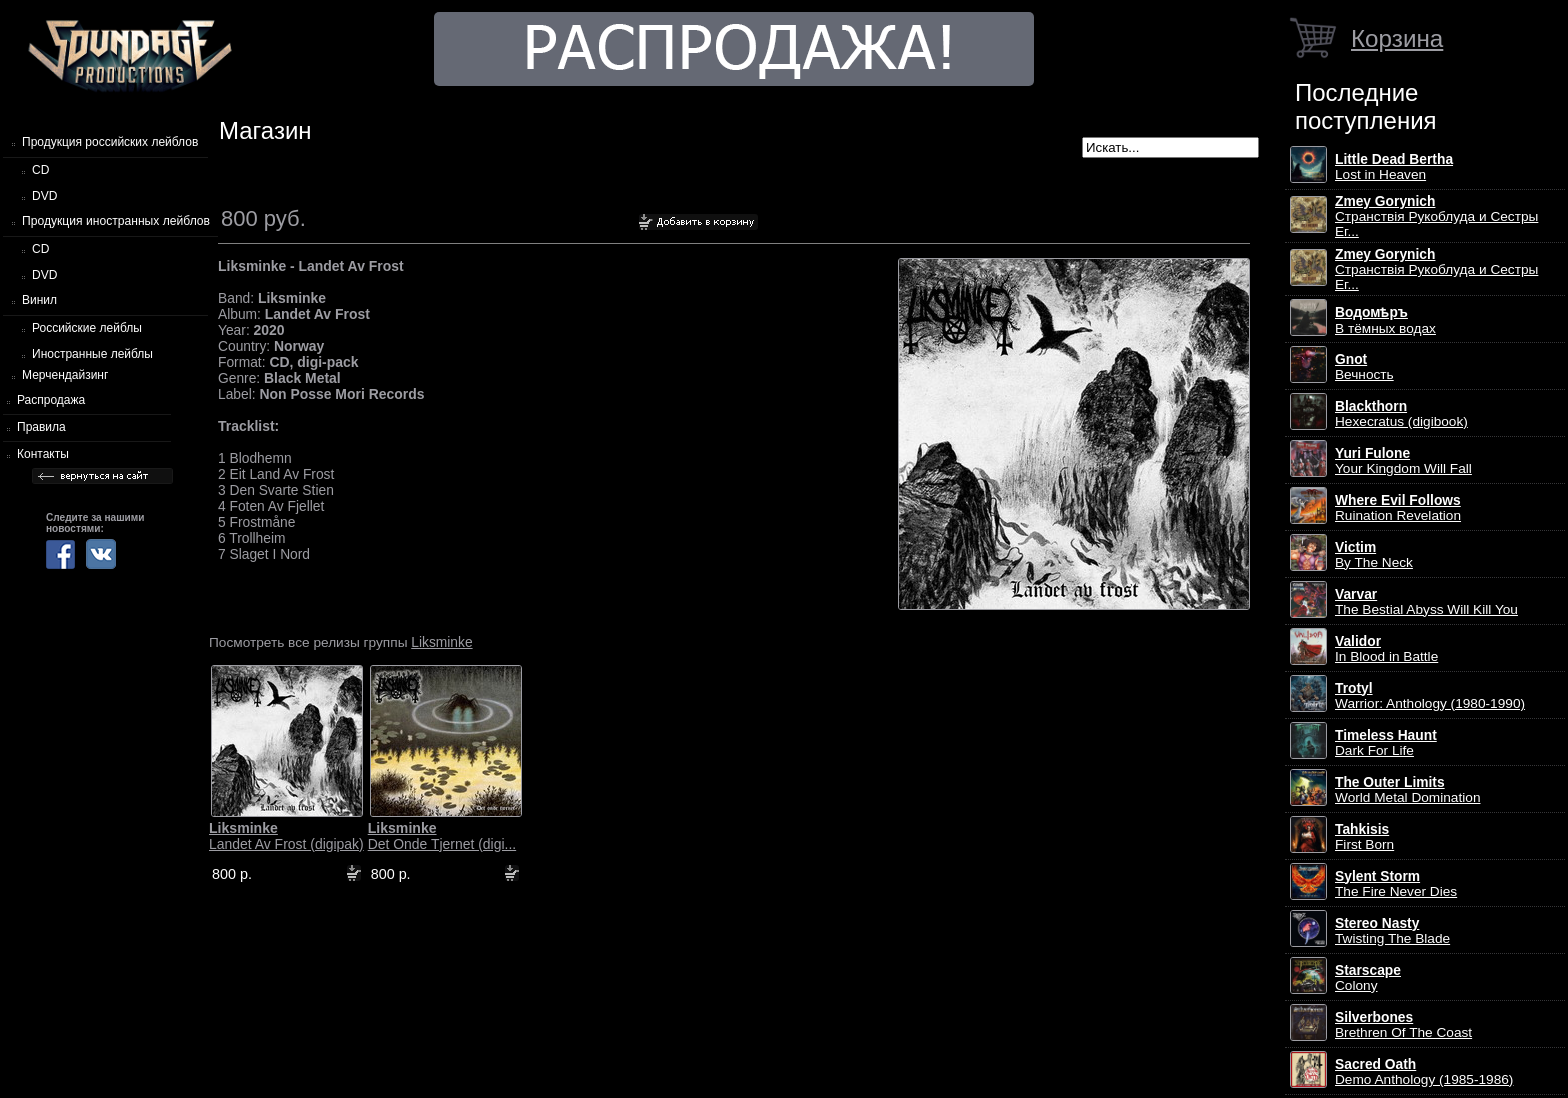  I want to click on Мерчендайзинг, so click(65, 375).